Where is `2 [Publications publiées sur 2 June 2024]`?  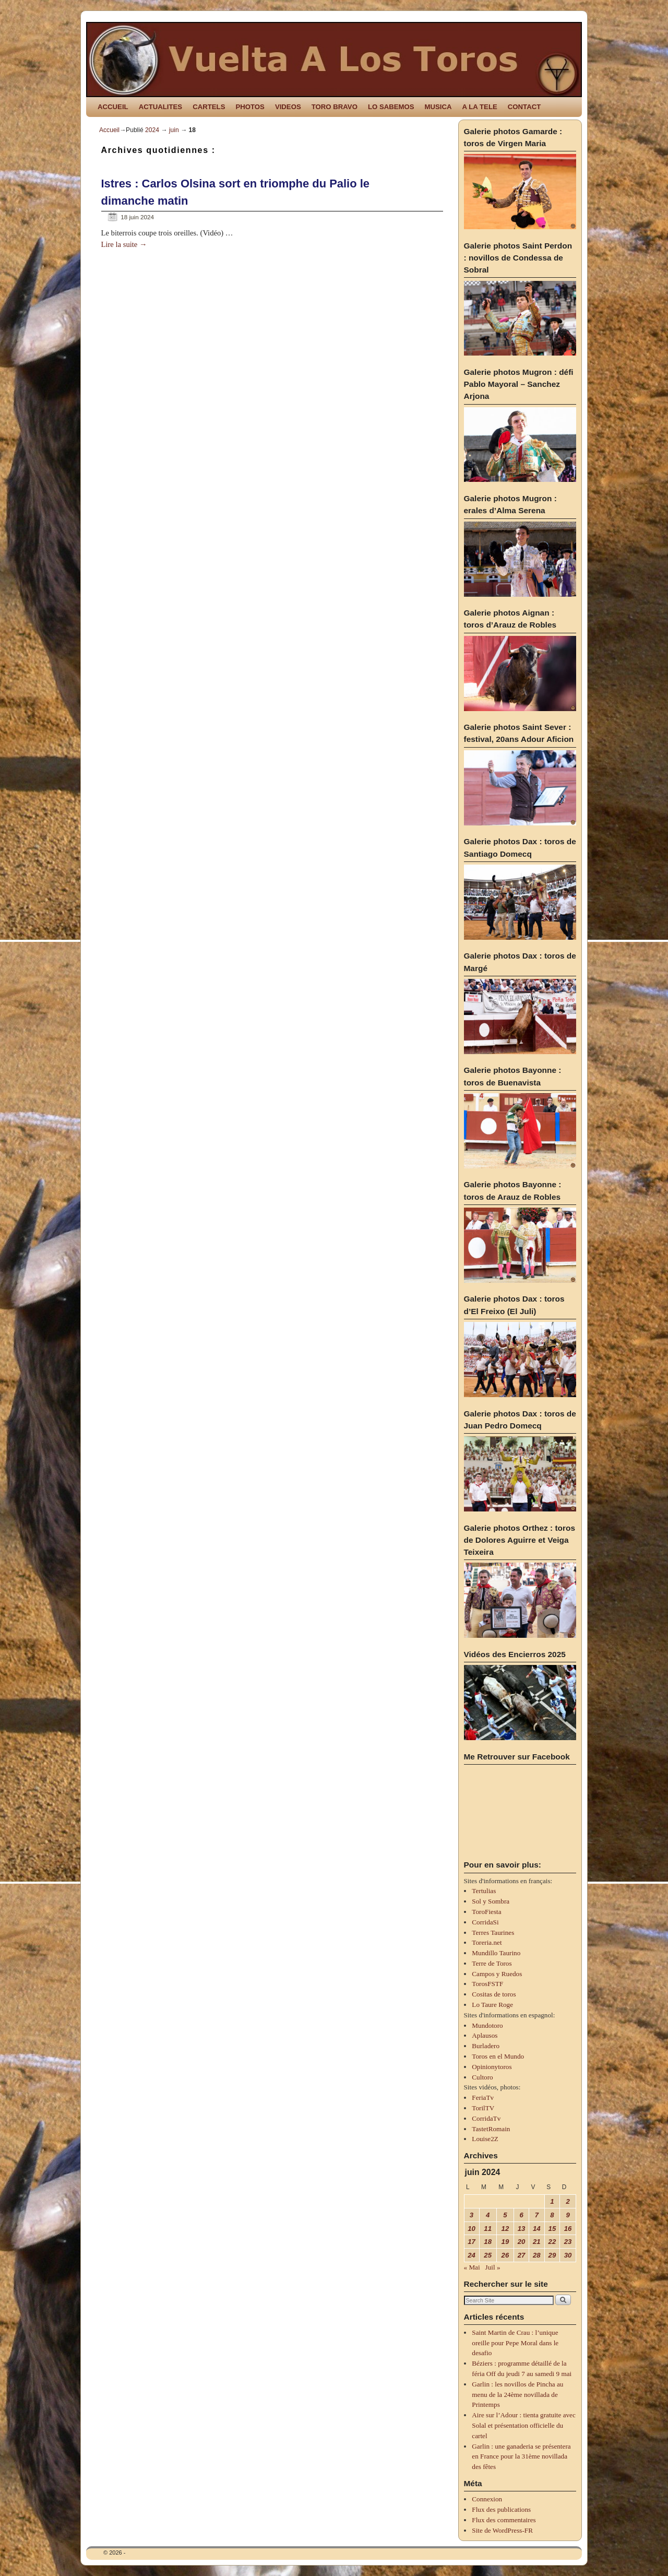
2 [Publications publiées sur 2 June 2024] is located at coordinates (567, 2201).